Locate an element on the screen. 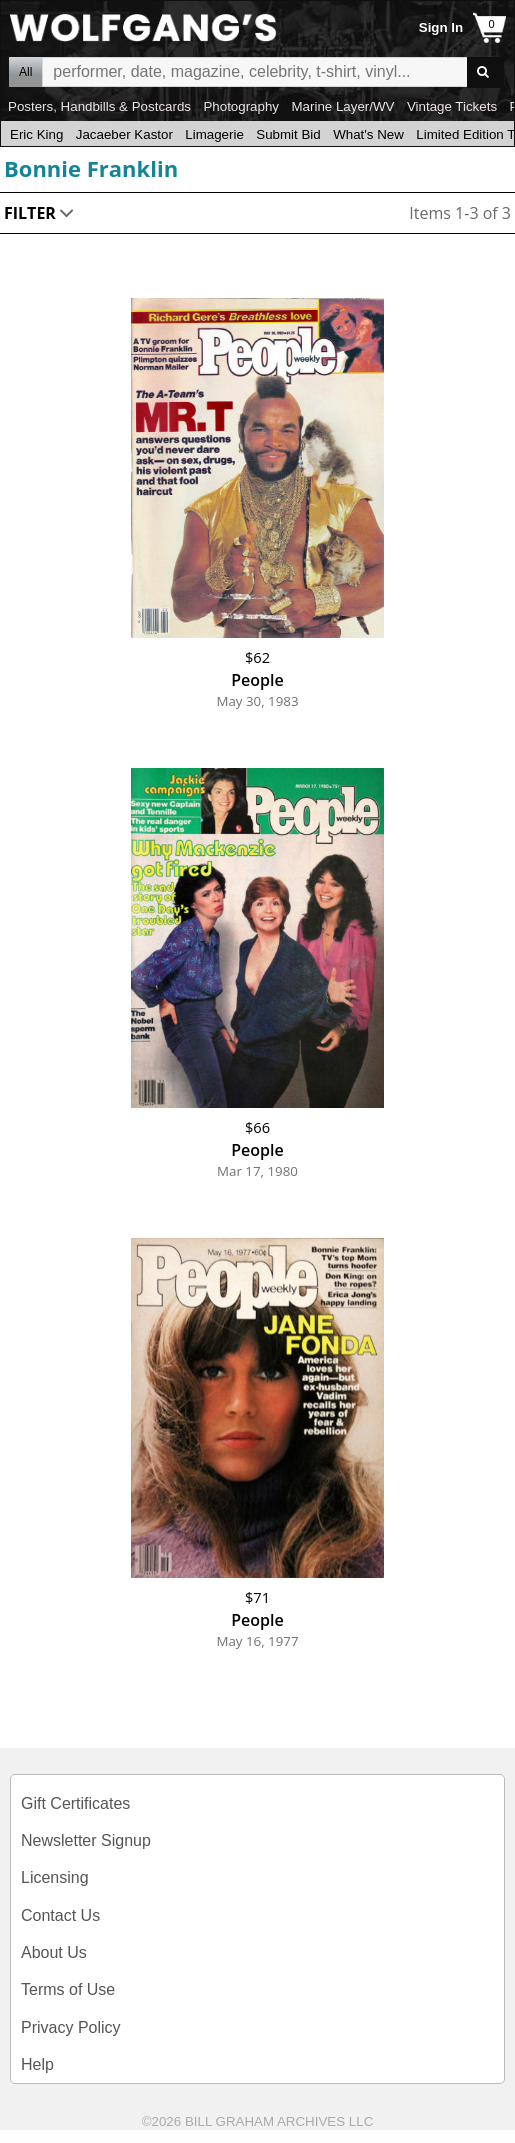 This screenshot has height=2143, width=515. Jacaeber Kastor is located at coordinates (124, 134).